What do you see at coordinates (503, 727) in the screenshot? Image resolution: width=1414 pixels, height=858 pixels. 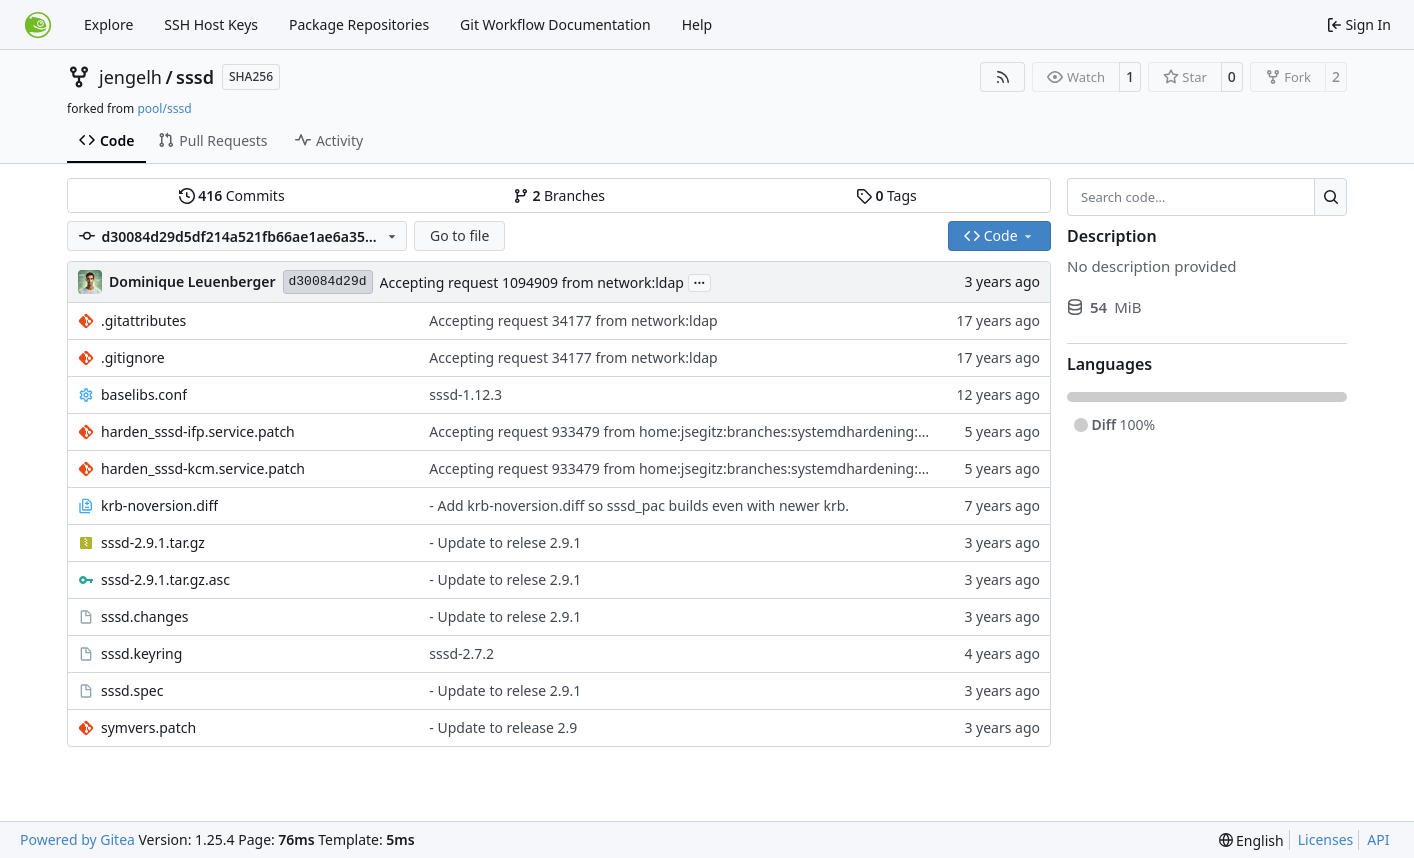 I see `- Update to release 2.9` at bounding box center [503, 727].